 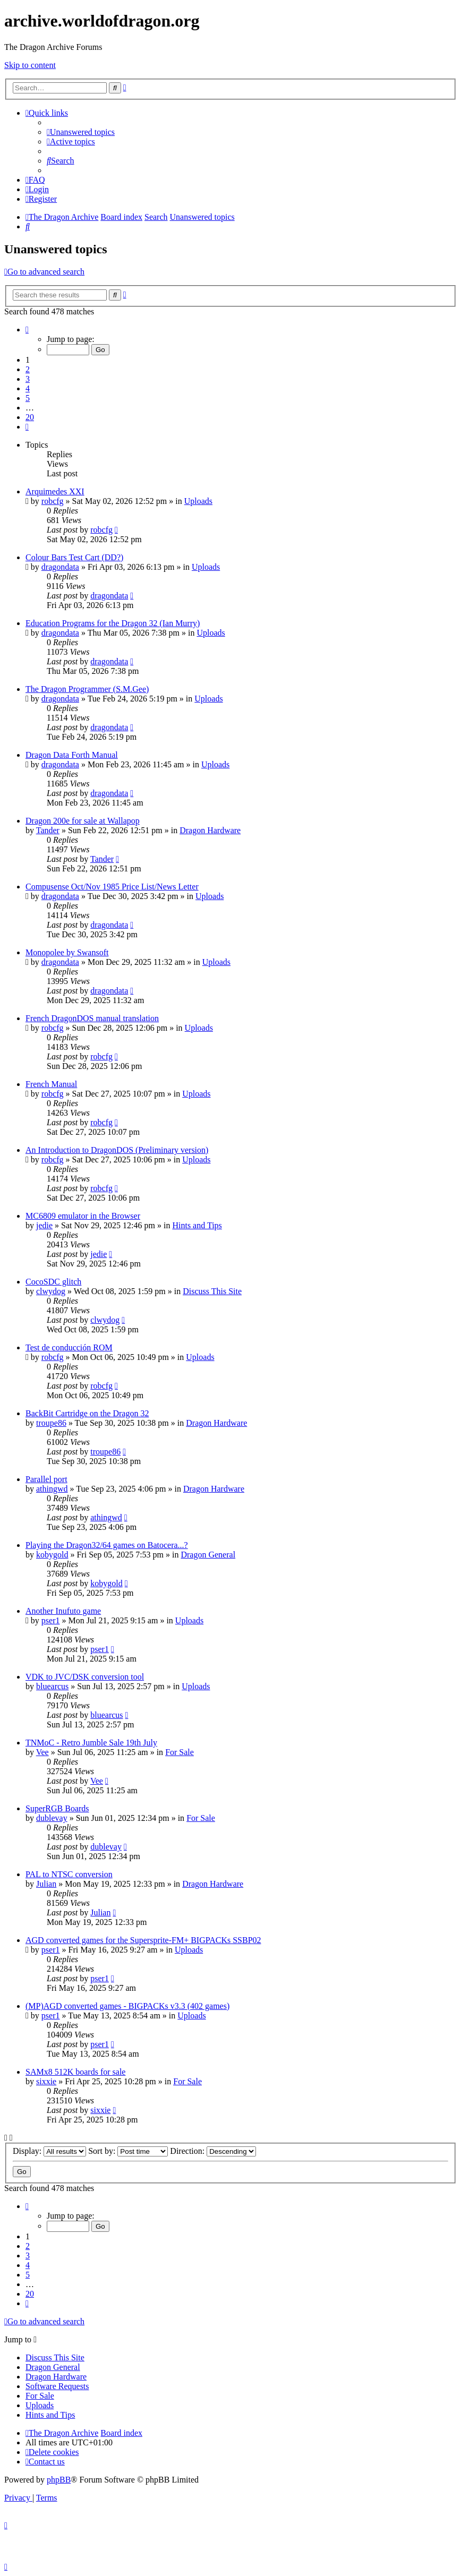 I want to click on Dragon General, so click(x=208, y=1554).